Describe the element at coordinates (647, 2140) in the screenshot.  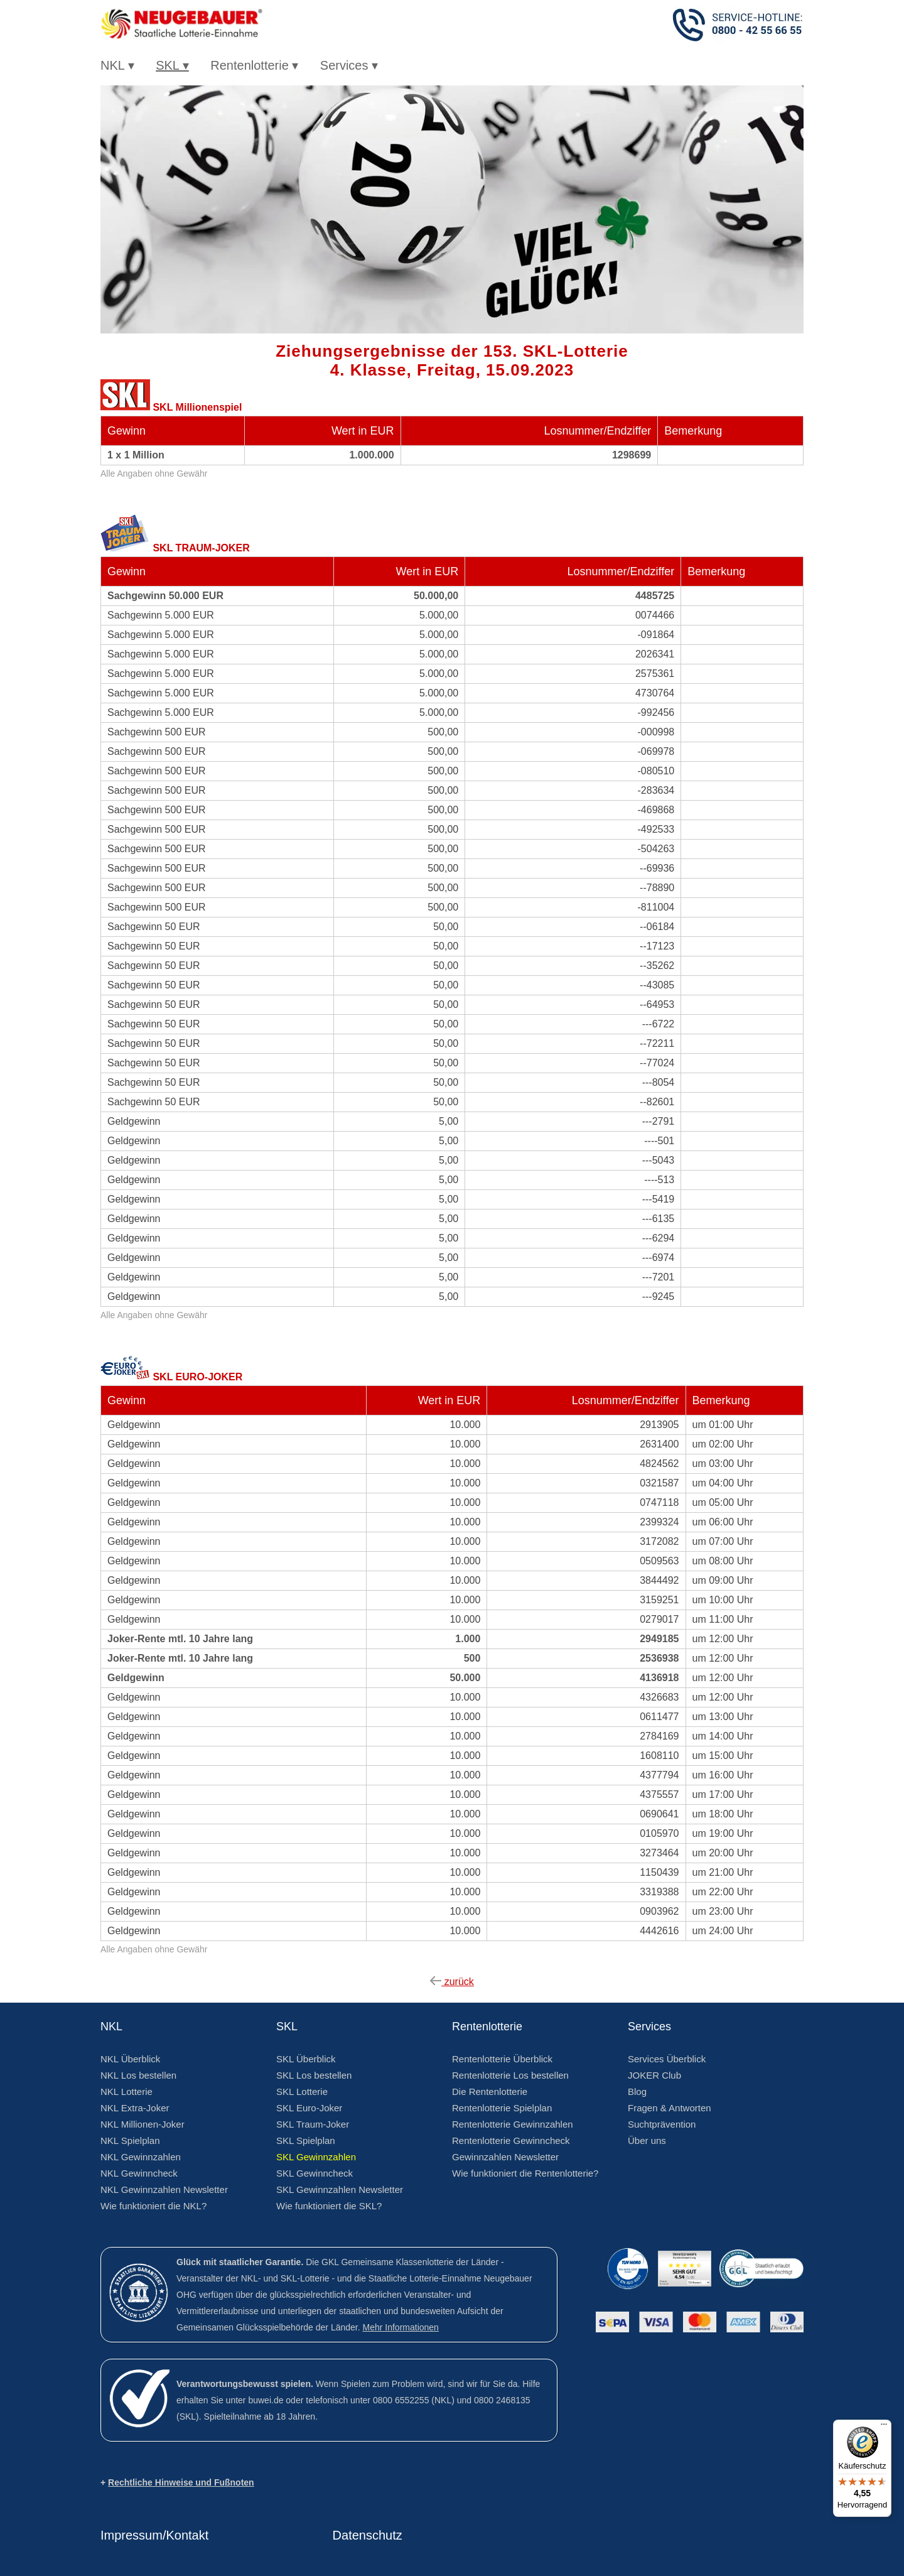
I see `Über uns` at that location.